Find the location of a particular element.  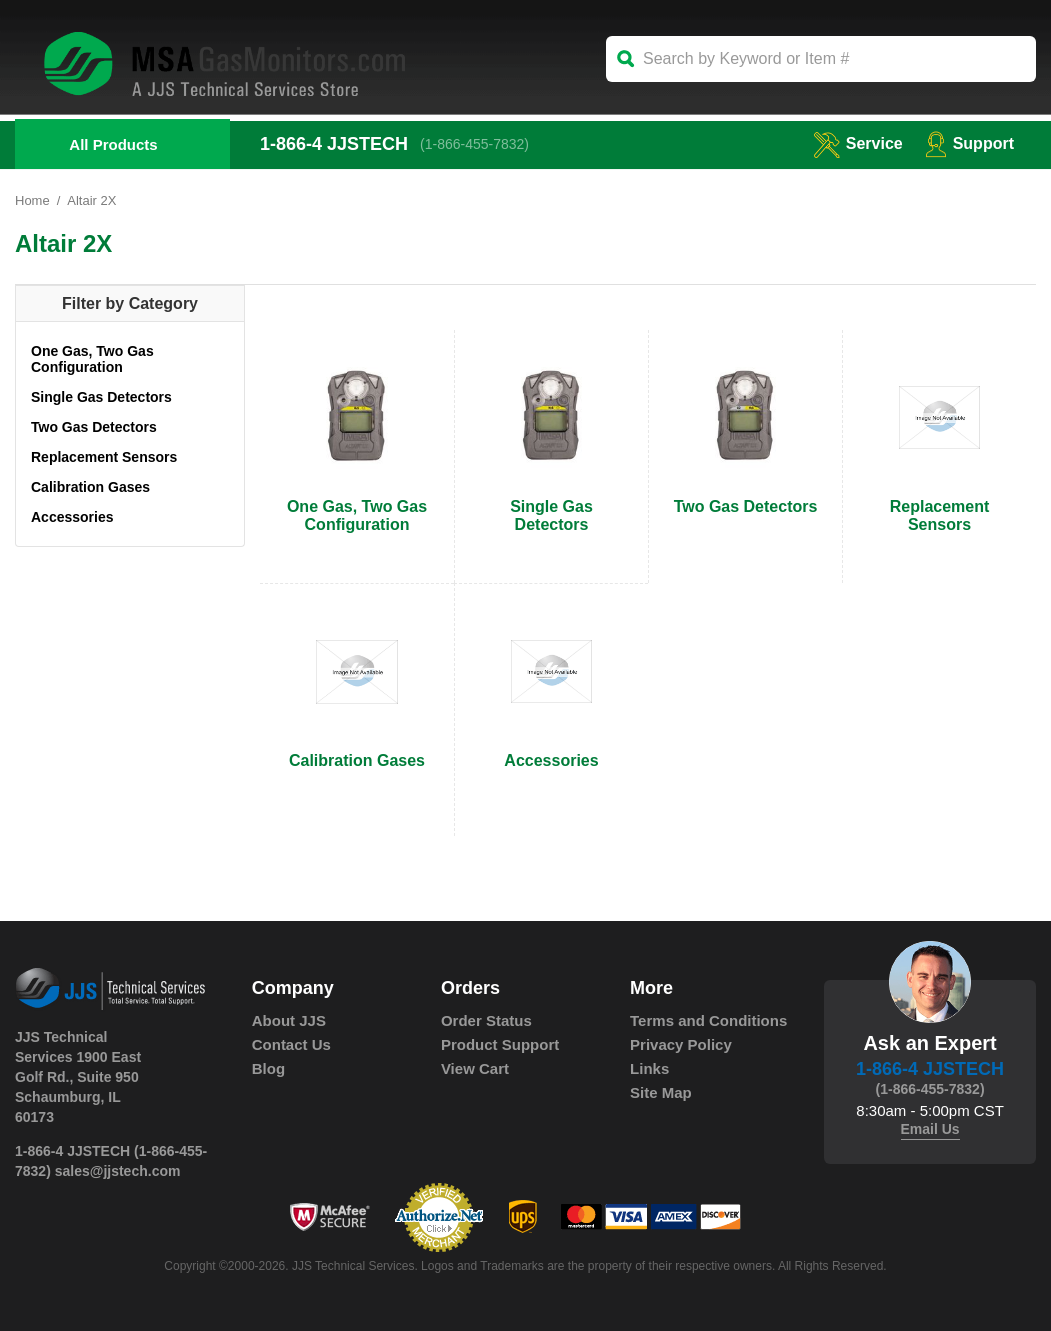

Accessories is located at coordinates (72, 517).